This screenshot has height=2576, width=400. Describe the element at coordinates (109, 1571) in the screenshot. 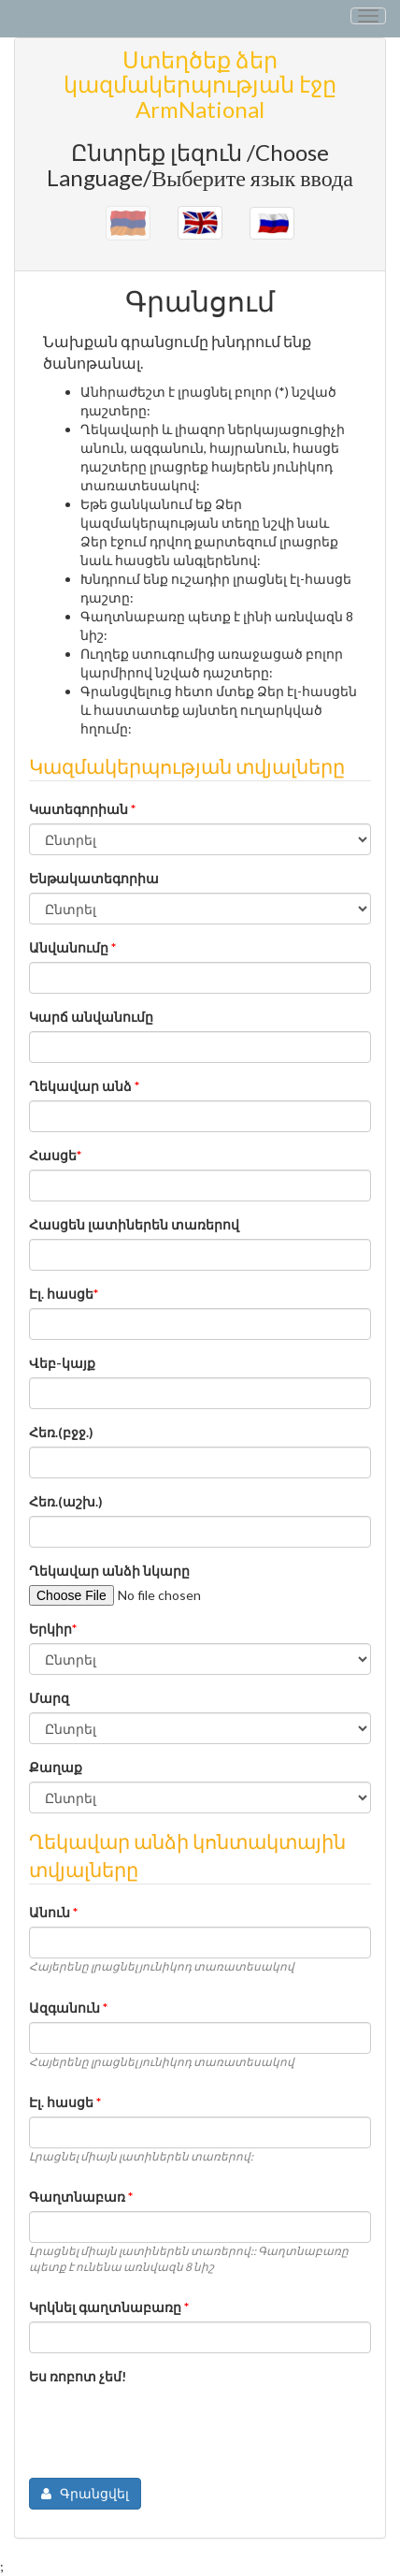

I see `Ղեկավար անձի նկարը` at that location.